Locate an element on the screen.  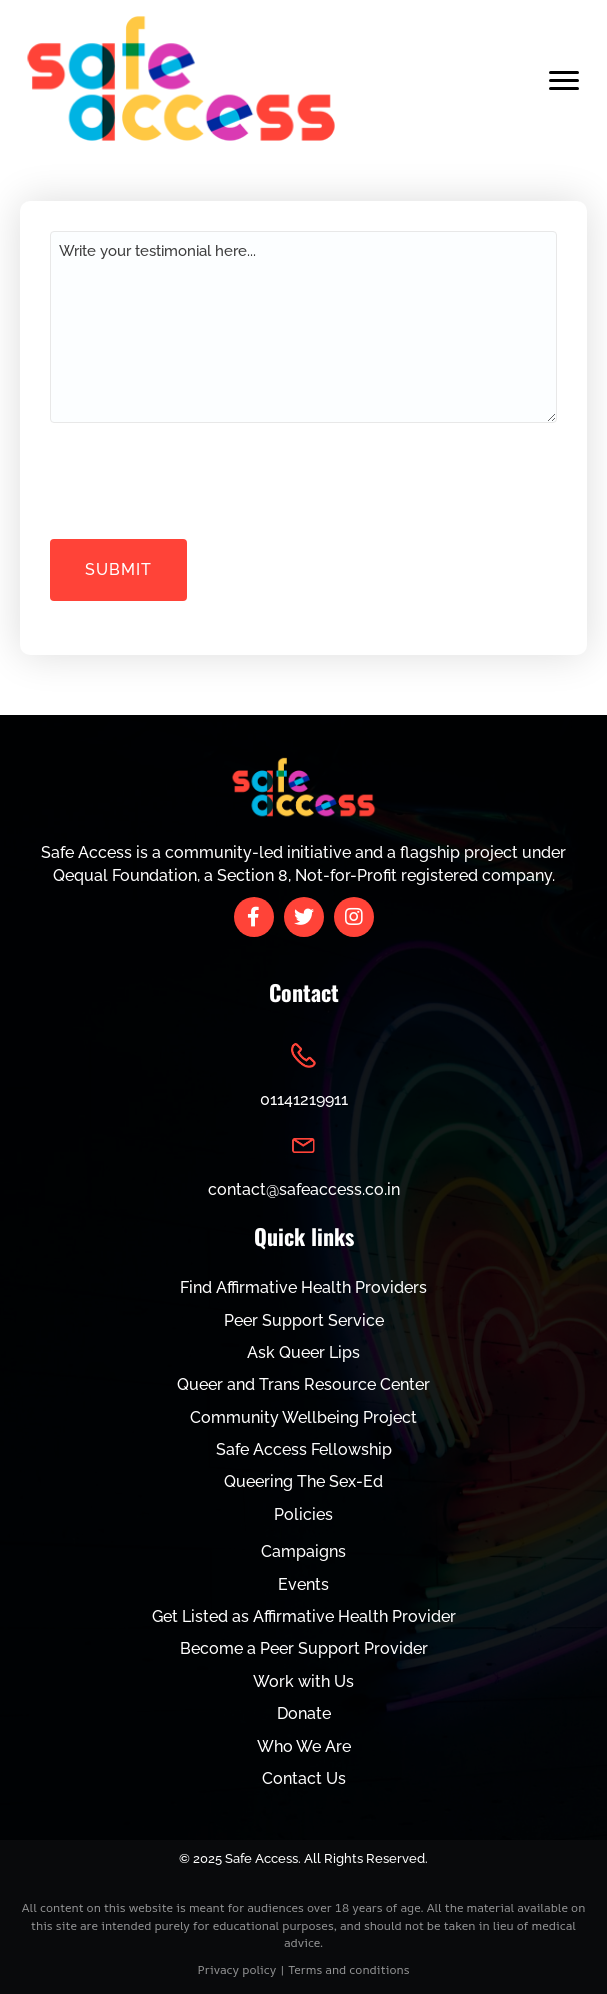
Work with Us is located at coordinates (303, 1681).